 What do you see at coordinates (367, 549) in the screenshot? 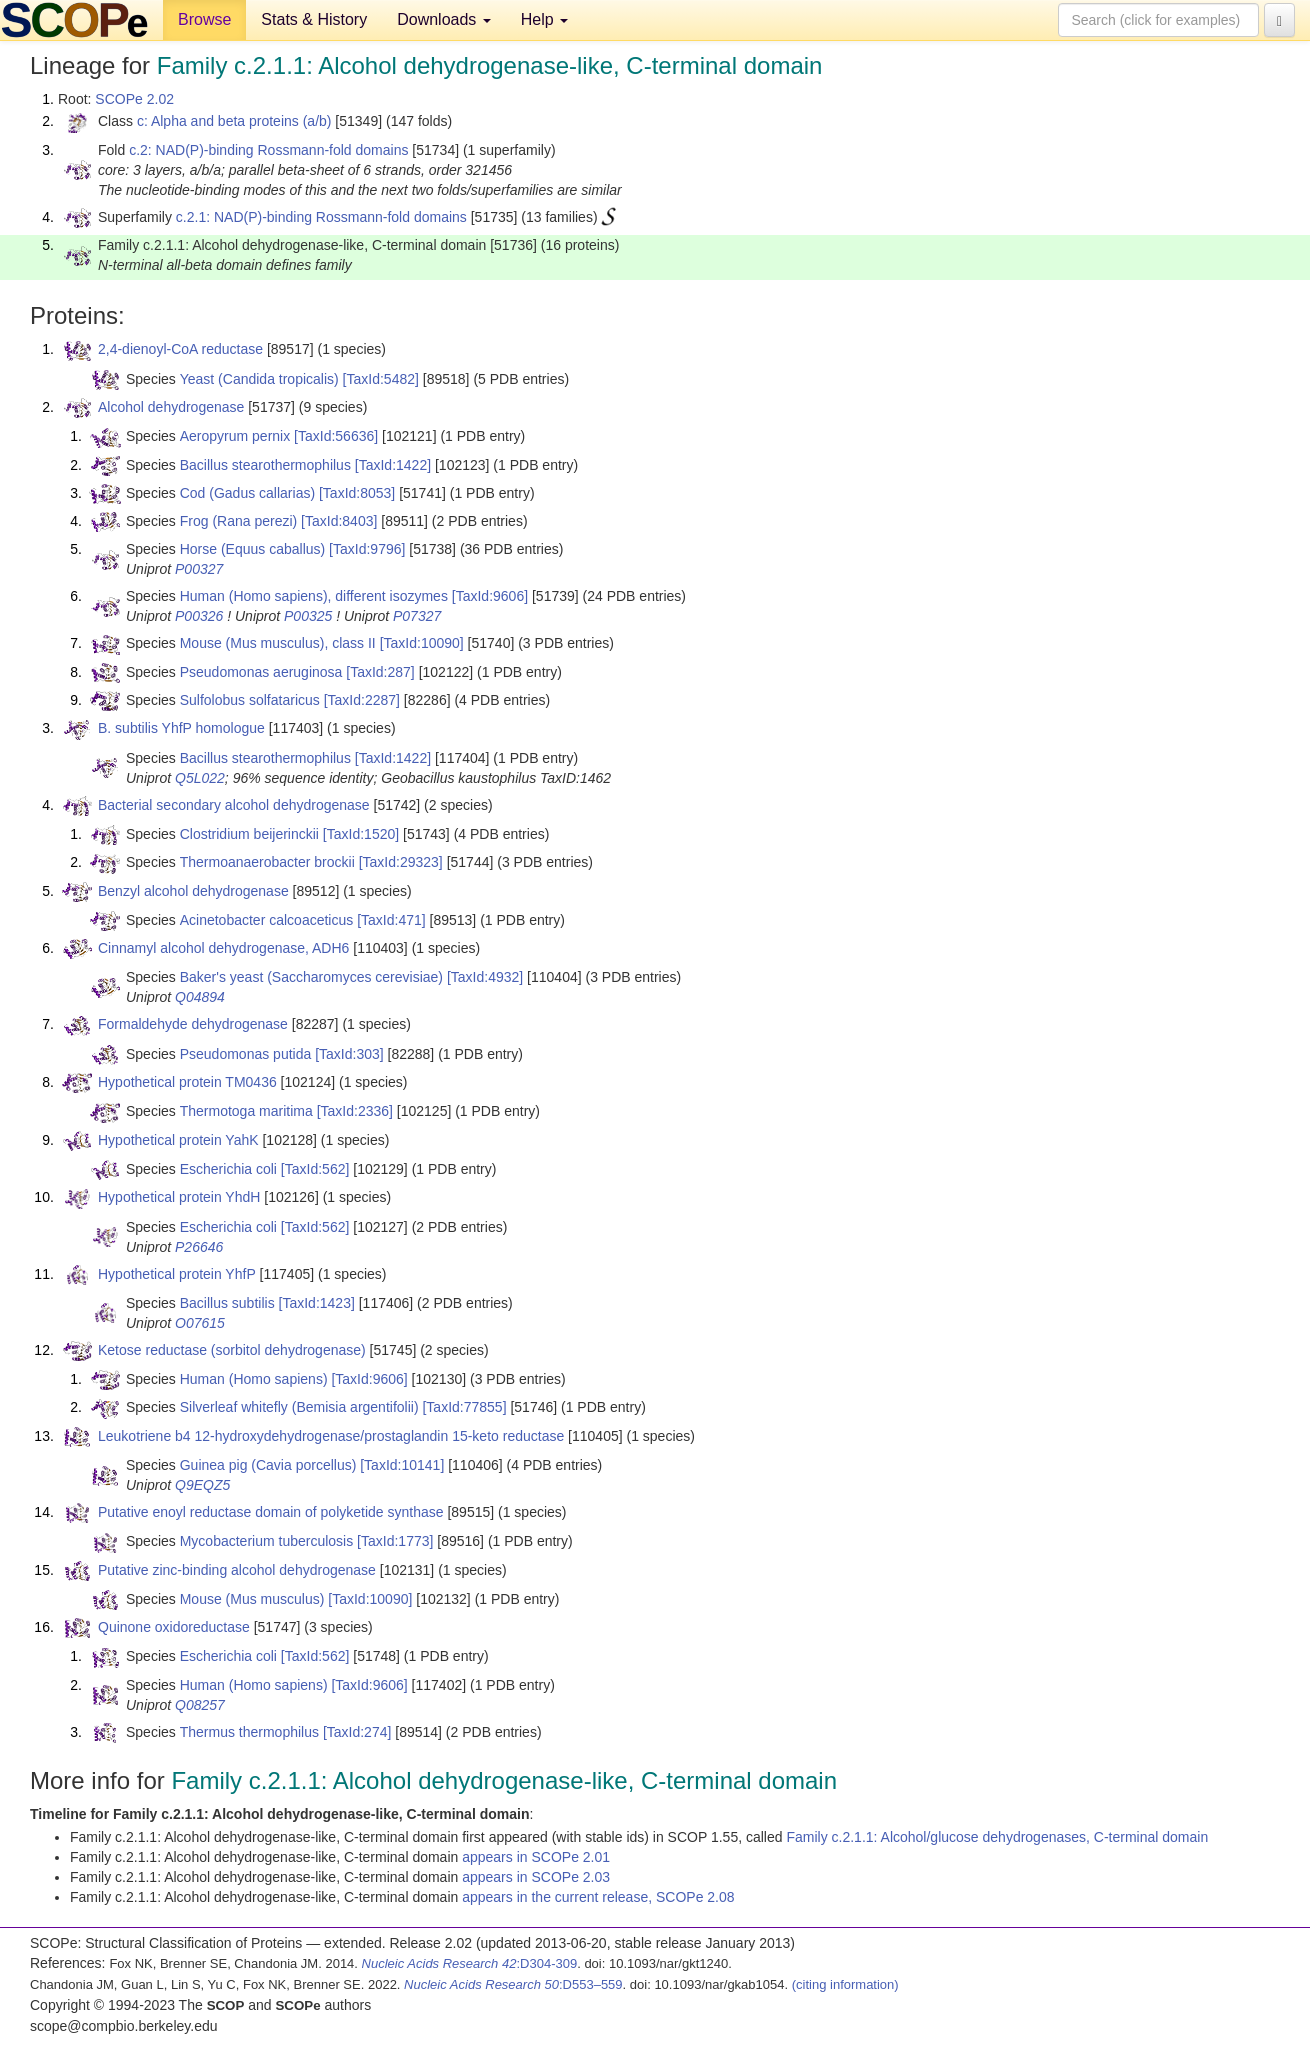
I see `[TaxId:9796]` at bounding box center [367, 549].